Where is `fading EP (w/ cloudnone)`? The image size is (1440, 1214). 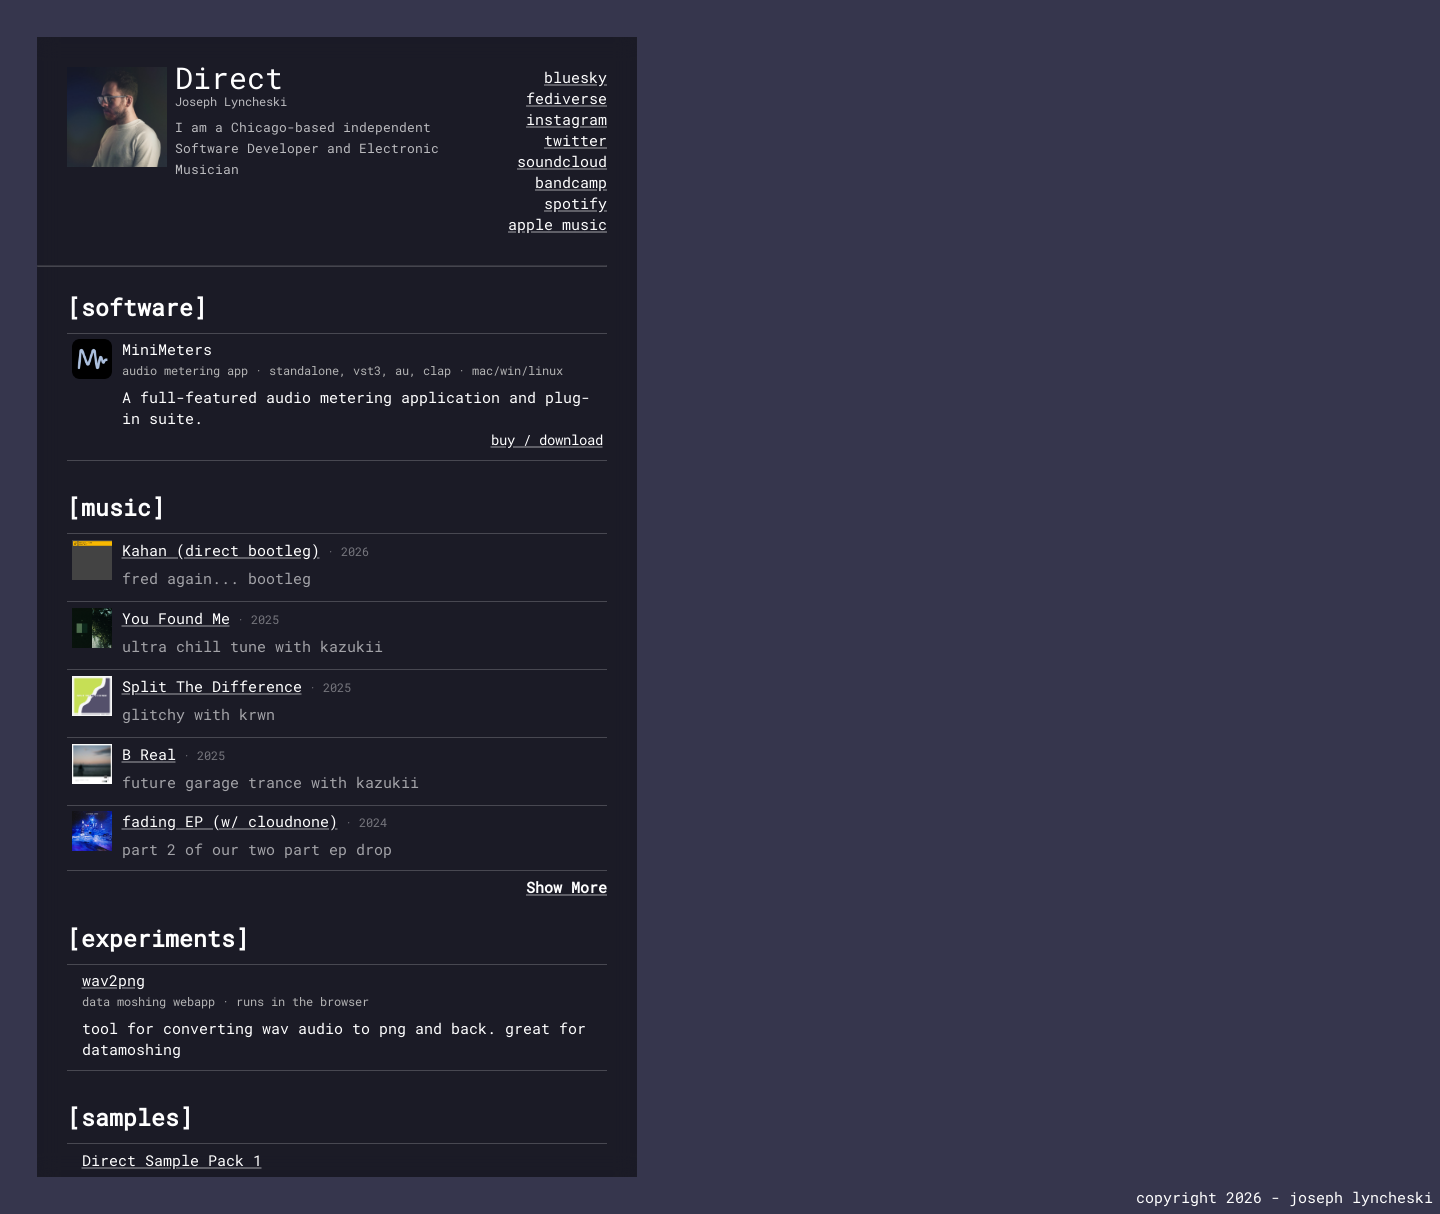 fading EP (w/ cloudnone) is located at coordinates (230, 821).